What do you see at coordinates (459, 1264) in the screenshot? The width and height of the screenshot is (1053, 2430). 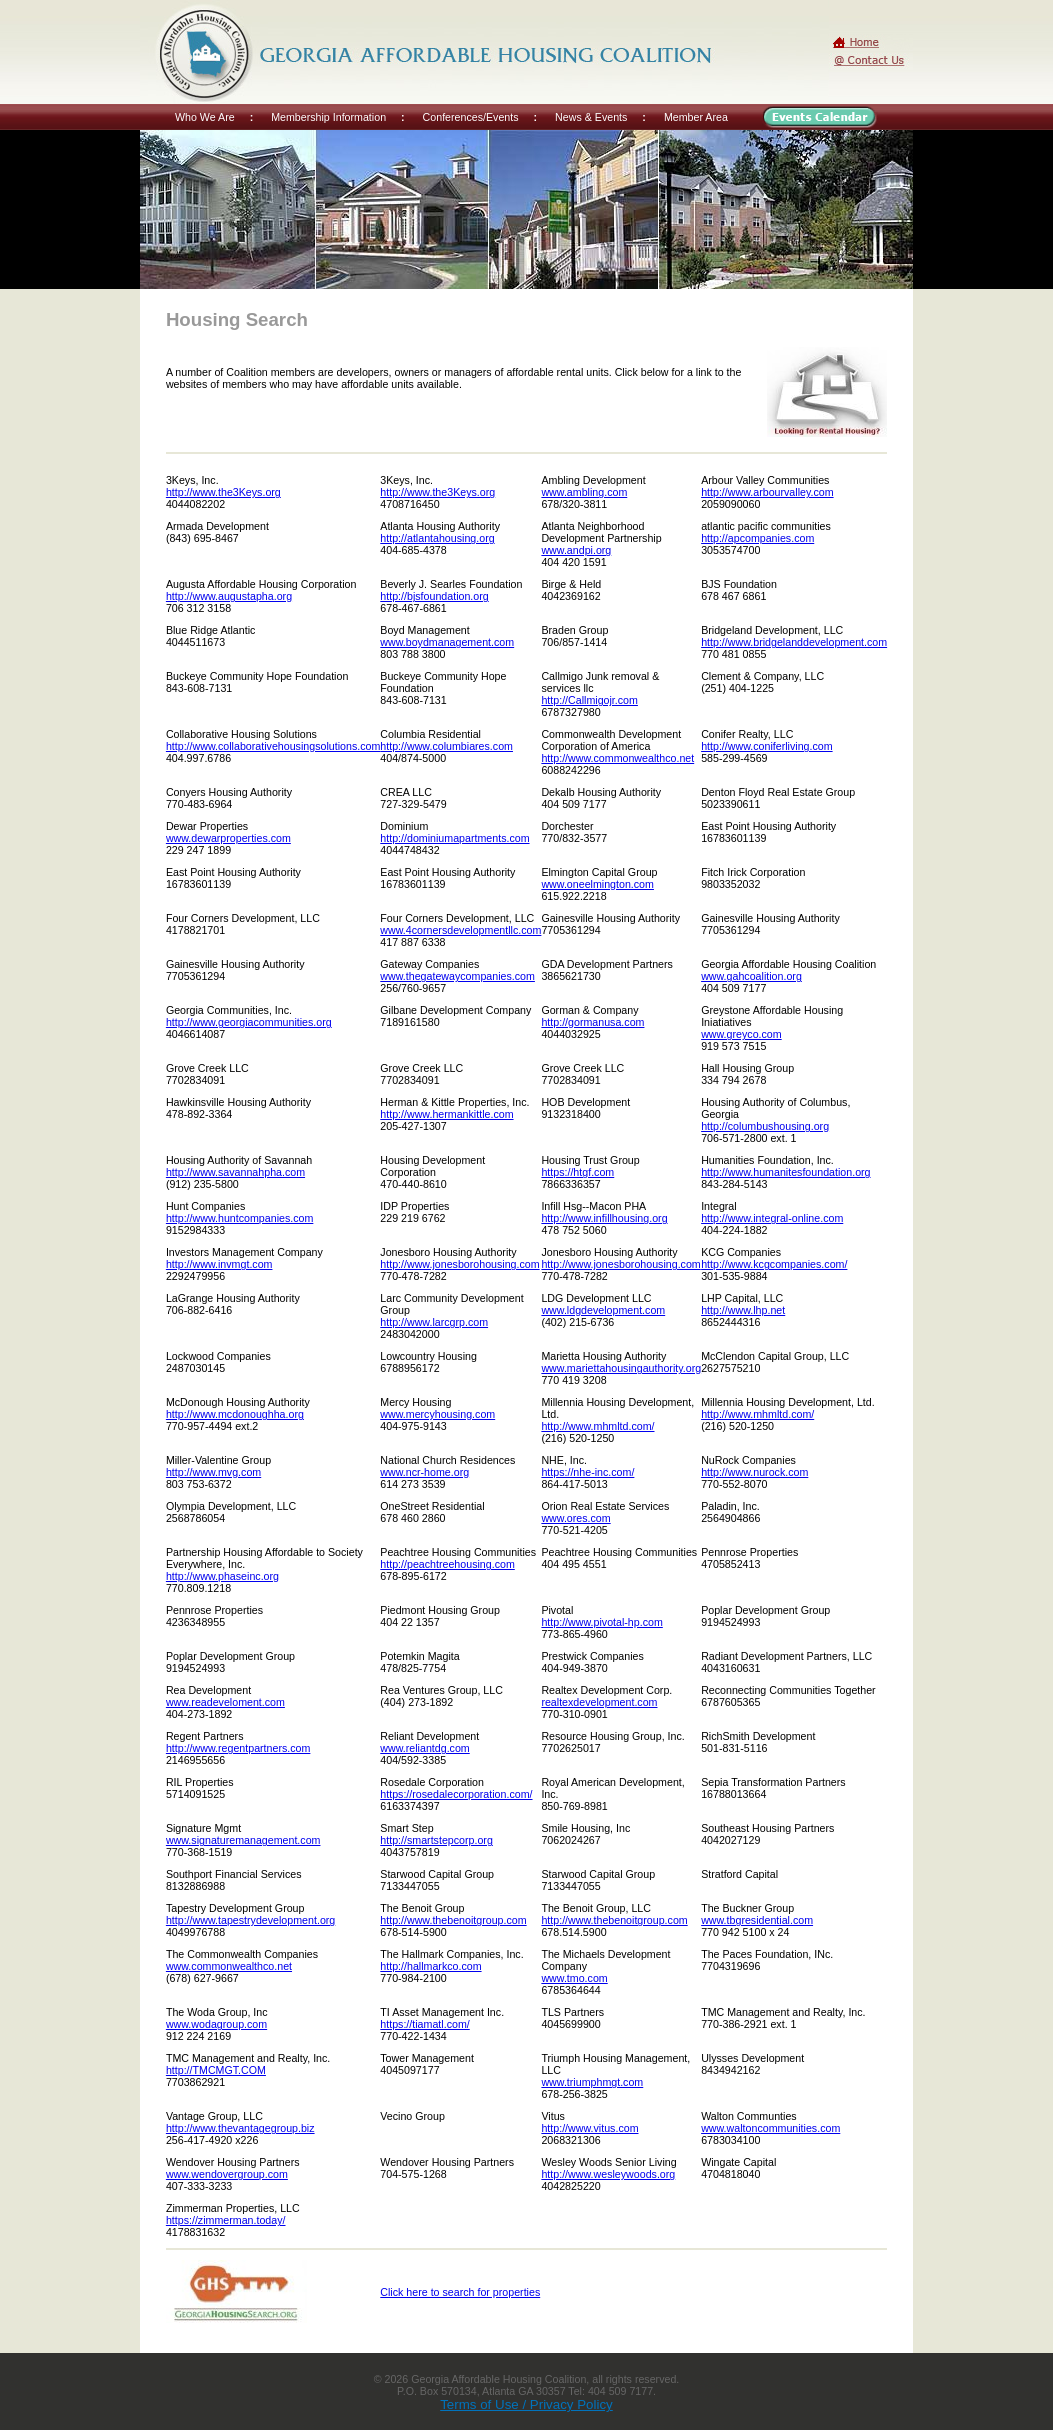 I see `http://www.jonesborohousing.com` at bounding box center [459, 1264].